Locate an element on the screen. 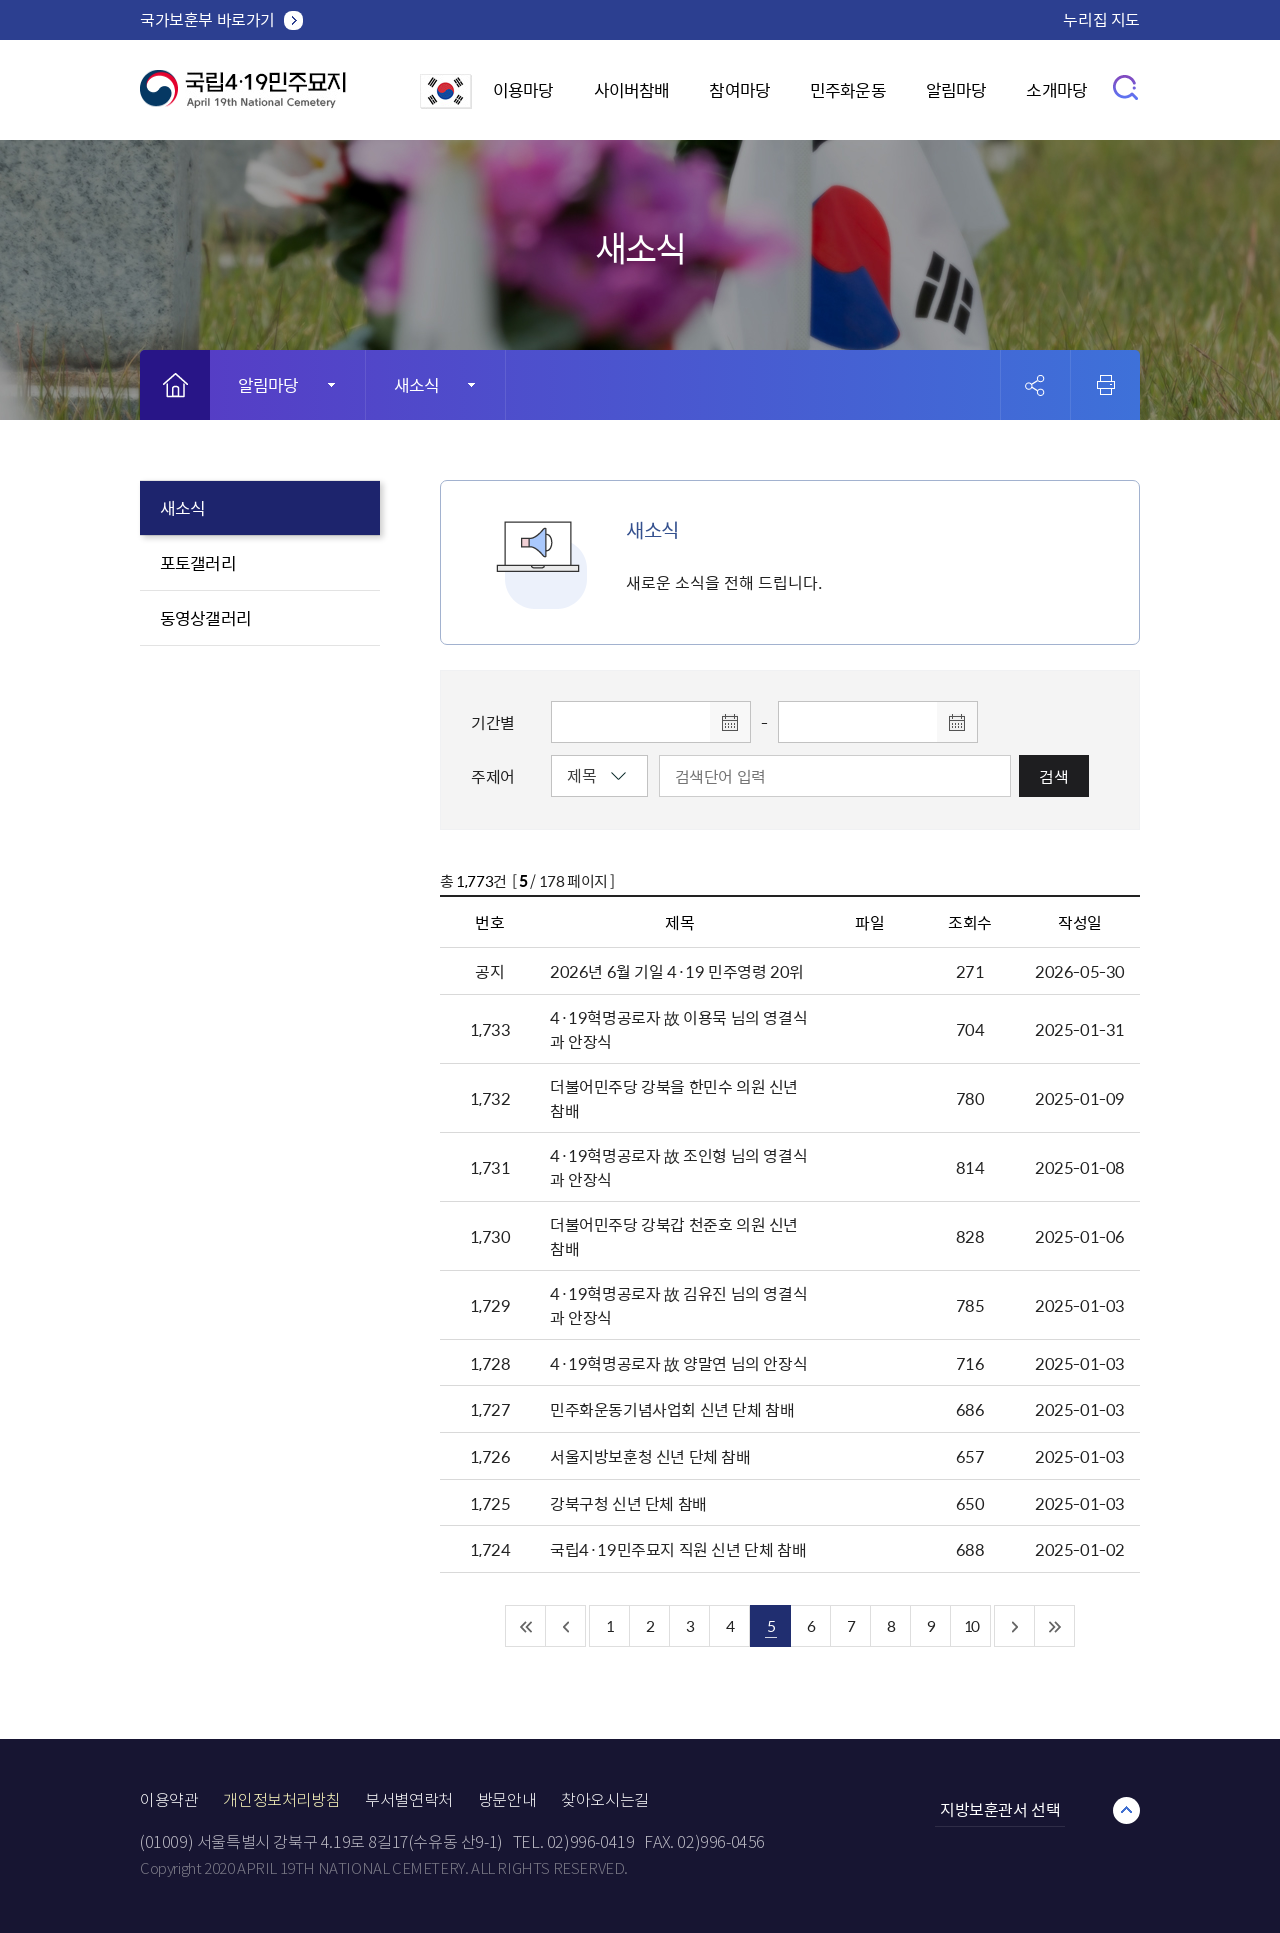 The height and width of the screenshot is (1933, 1280). 사이버참배 is located at coordinates (632, 89).